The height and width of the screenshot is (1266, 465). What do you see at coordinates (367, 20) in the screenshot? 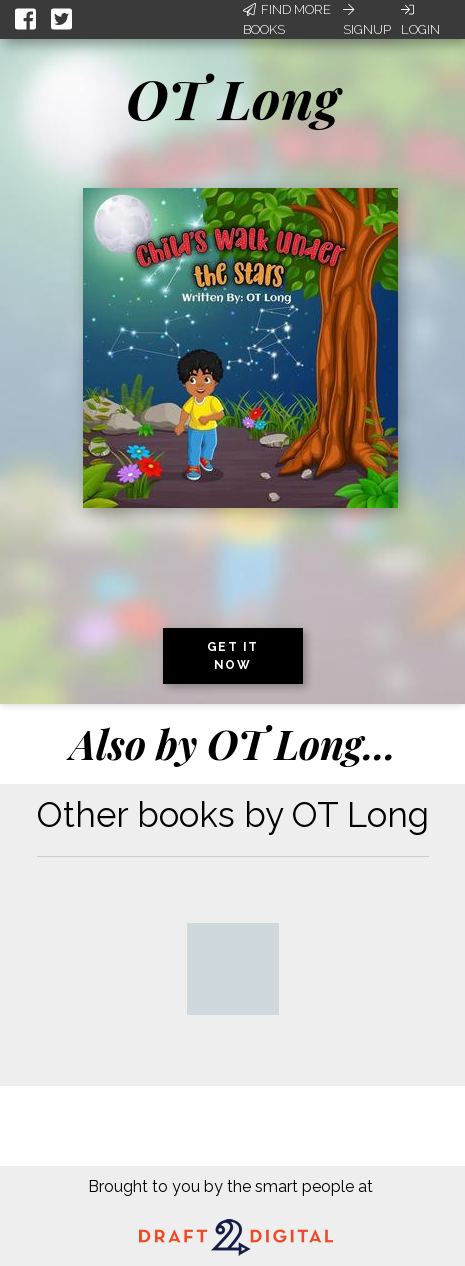
I see `Signup` at bounding box center [367, 20].